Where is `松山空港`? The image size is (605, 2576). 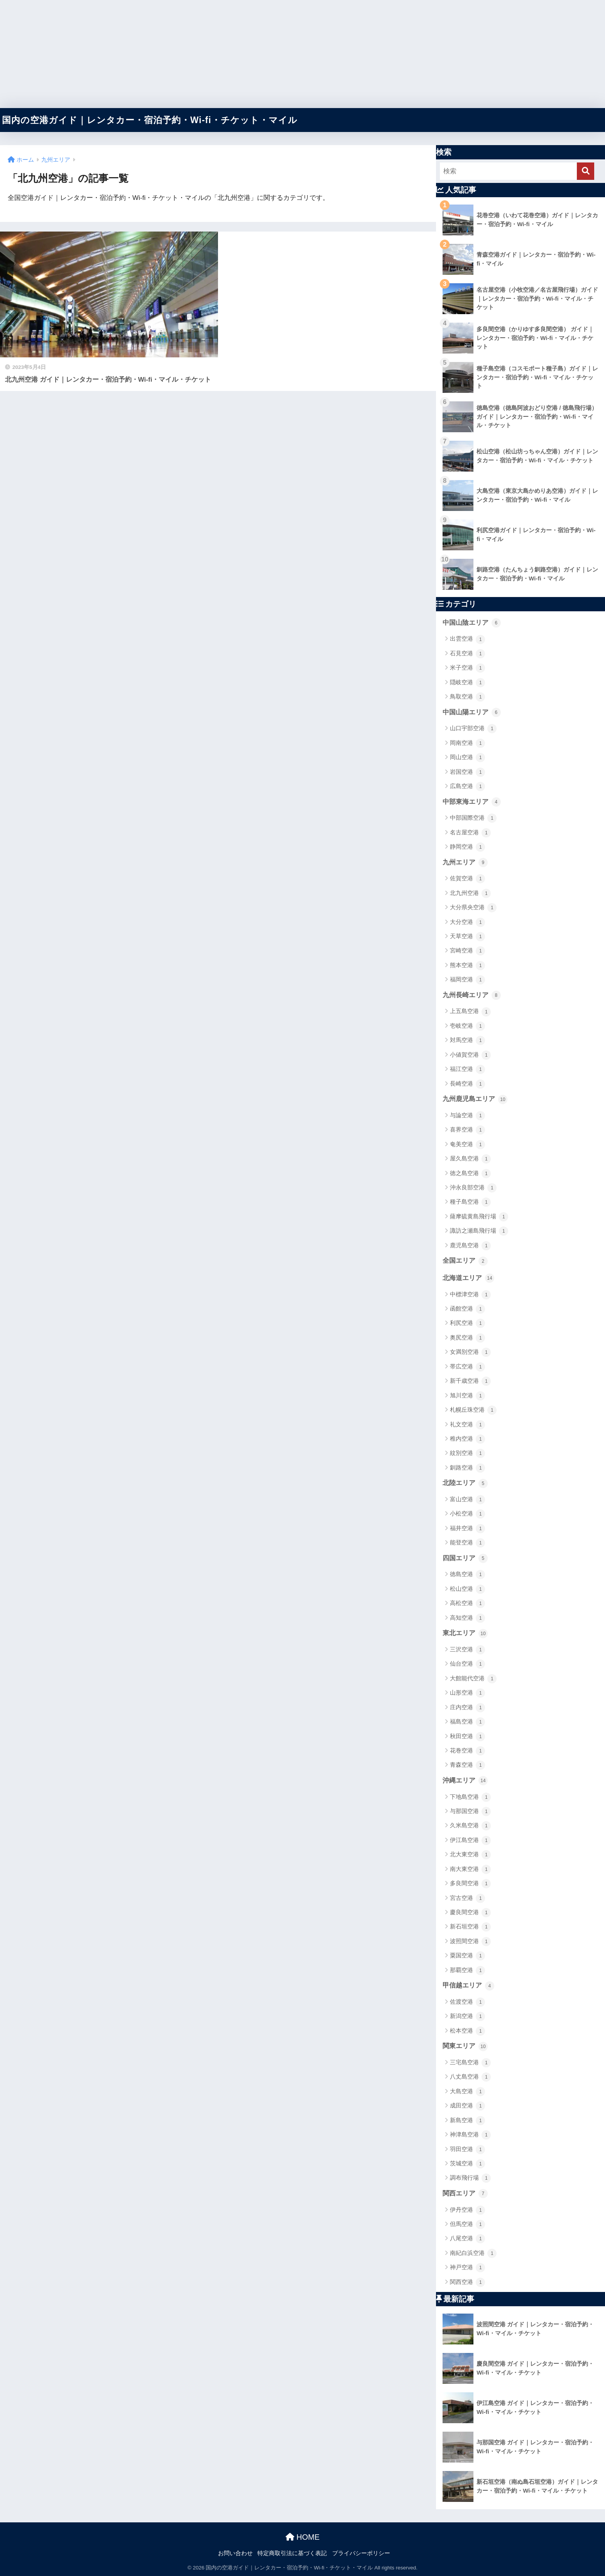 松山空港 is located at coordinates (467, 1589).